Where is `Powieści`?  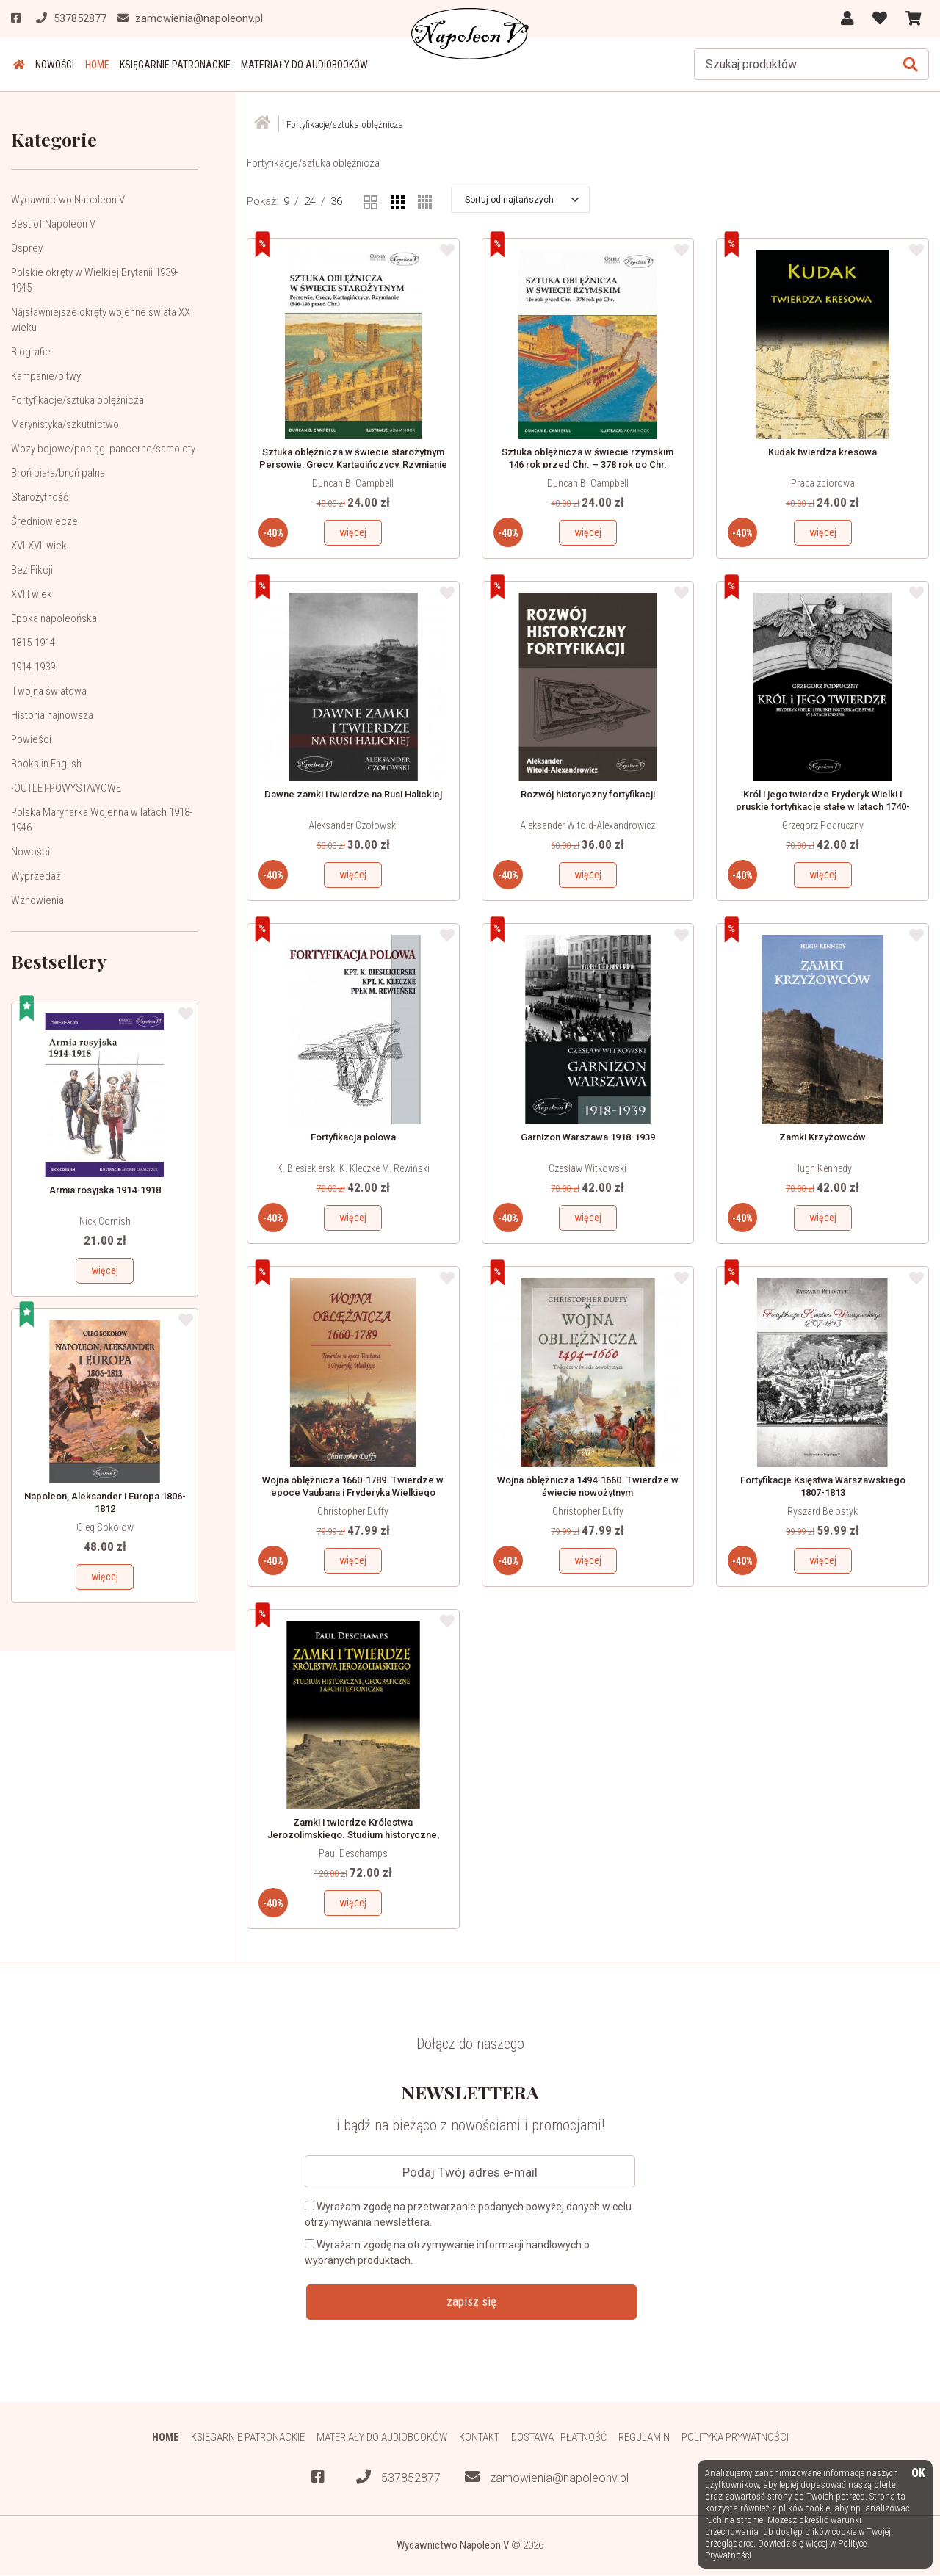 Powieści is located at coordinates (31, 739).